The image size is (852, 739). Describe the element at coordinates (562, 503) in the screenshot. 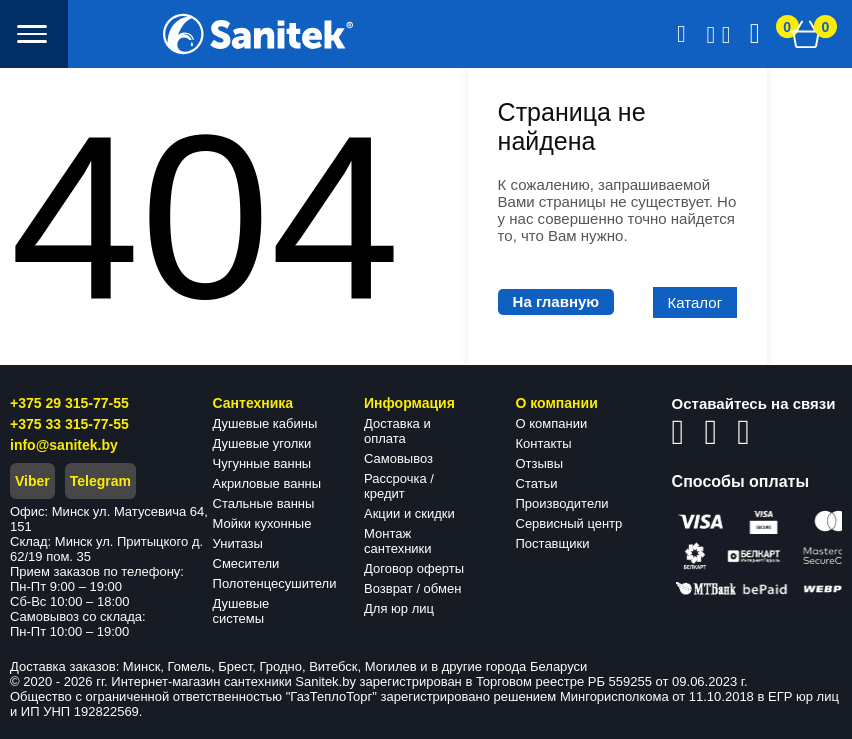

I see `Производители` at that location.